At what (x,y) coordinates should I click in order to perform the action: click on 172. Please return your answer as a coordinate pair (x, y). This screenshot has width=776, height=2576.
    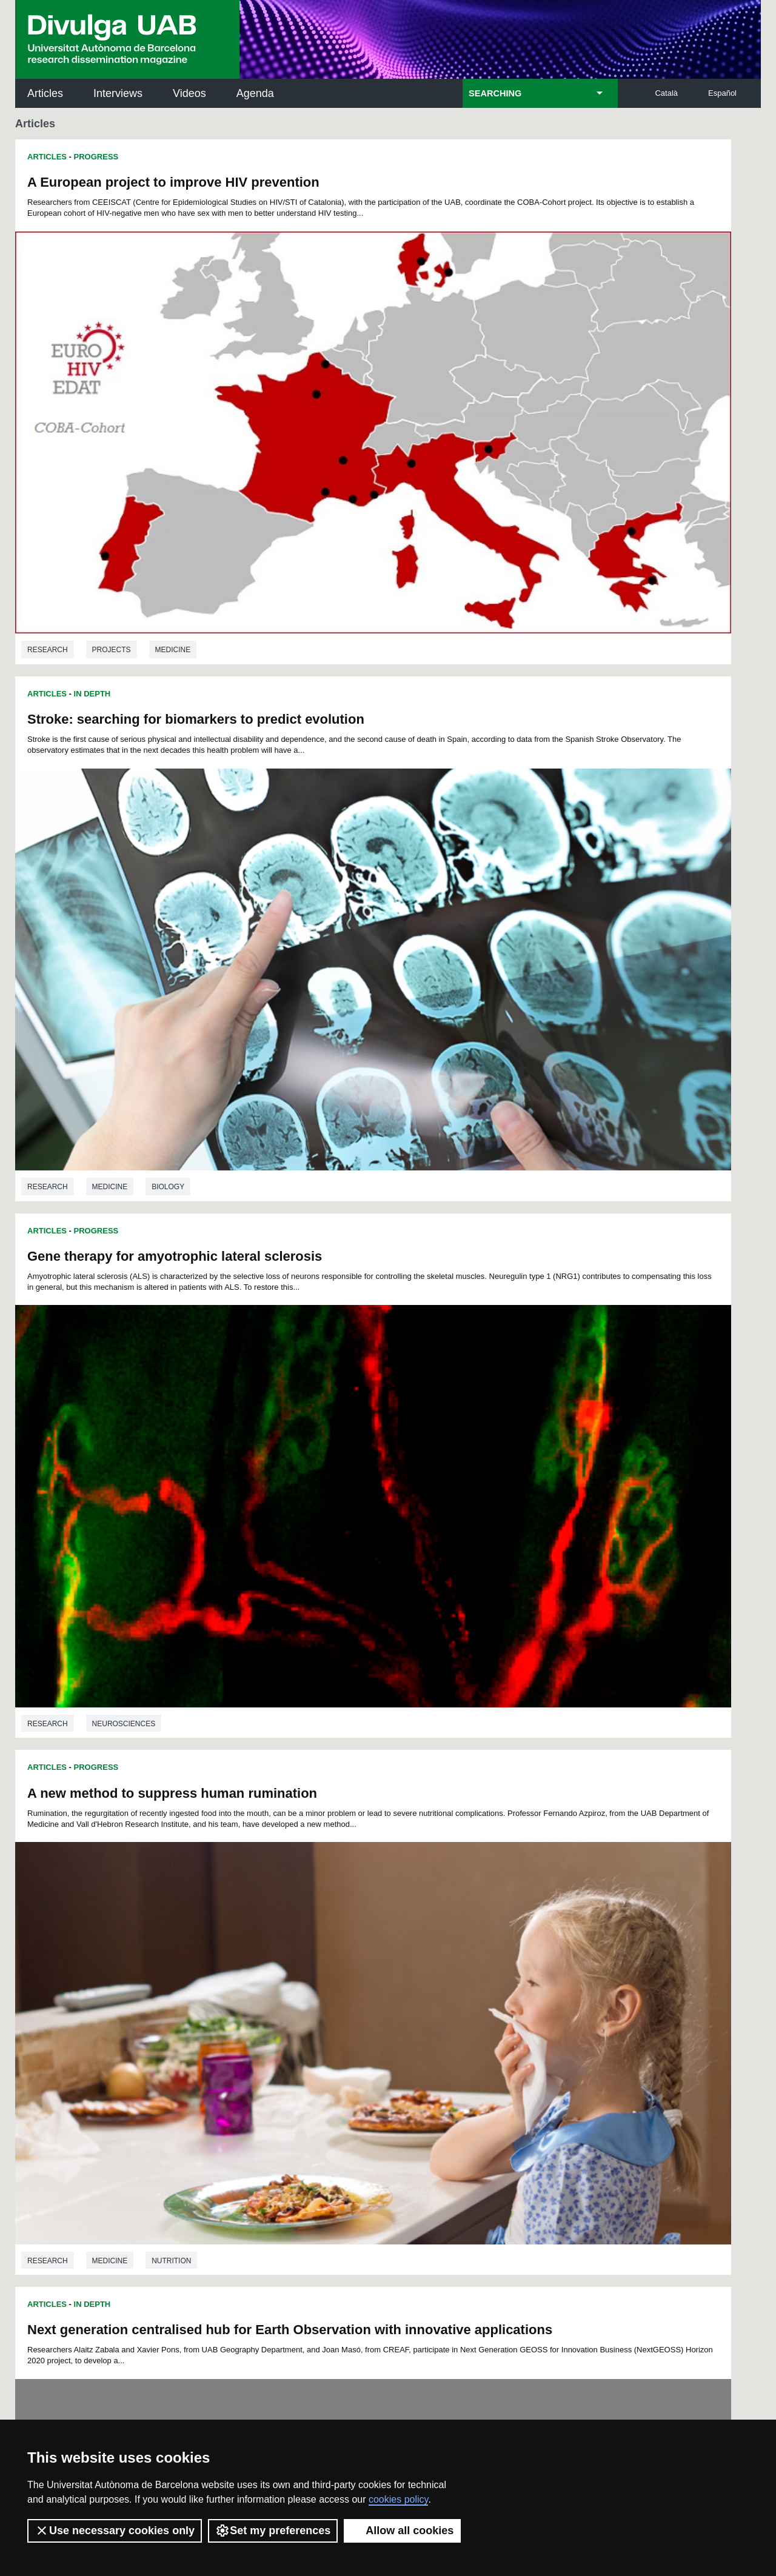
    Looking at the image, I should click on (297, 2032).